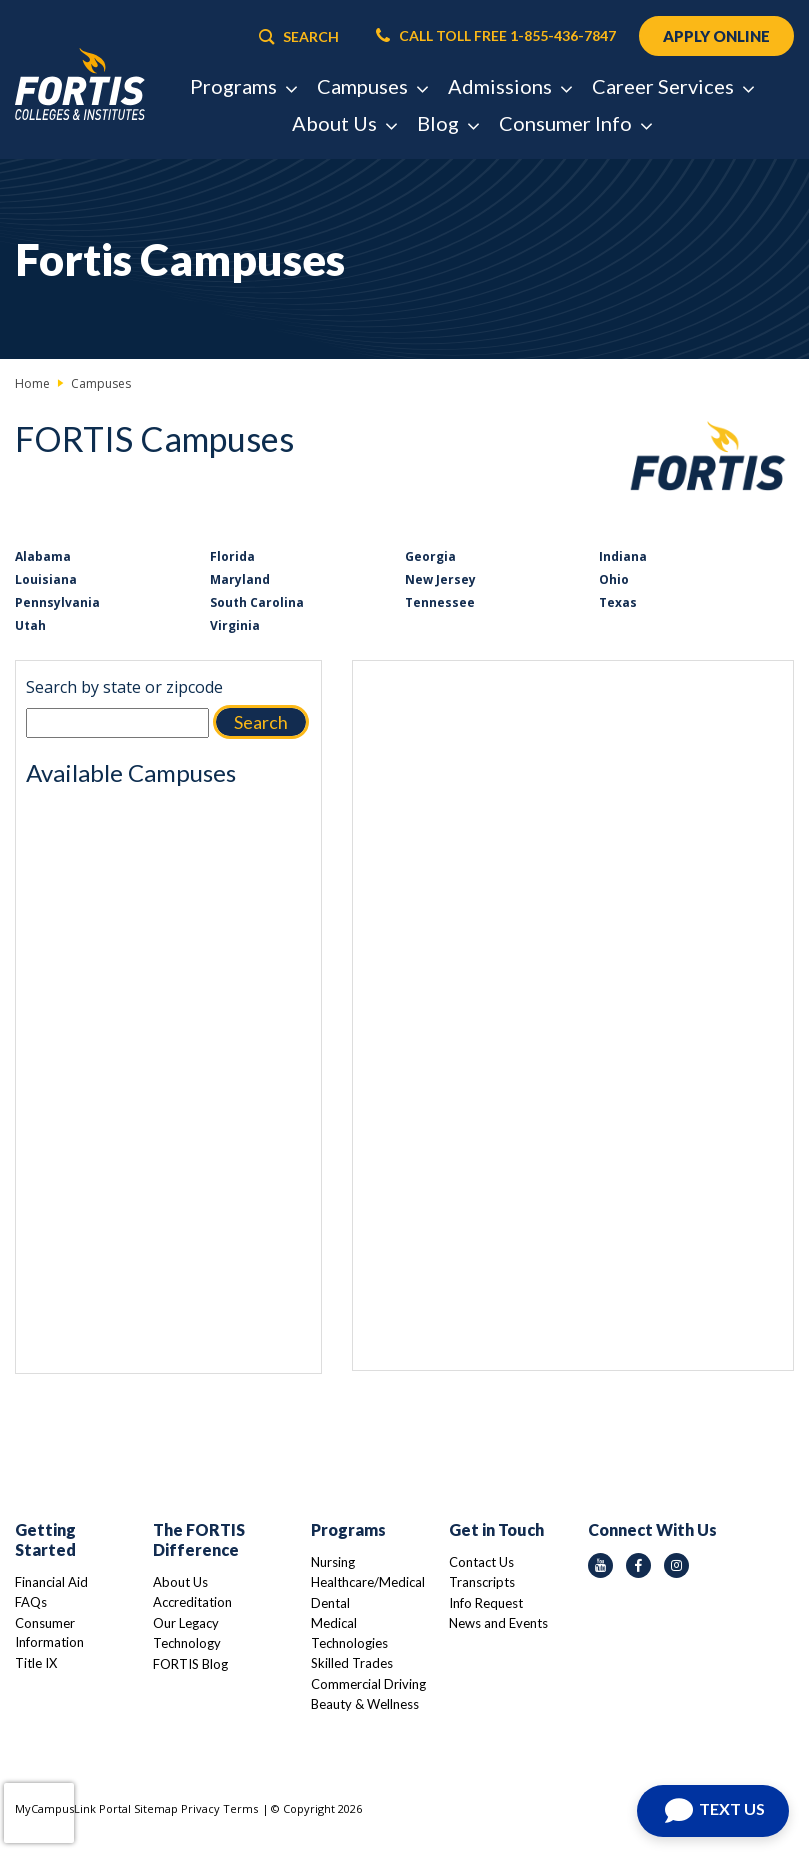 The image size is (809, 1857). What do you see at coordinates (51, 1582) in the screenshot?
I see `Financial Aid` at bounding box center [51, 1582].